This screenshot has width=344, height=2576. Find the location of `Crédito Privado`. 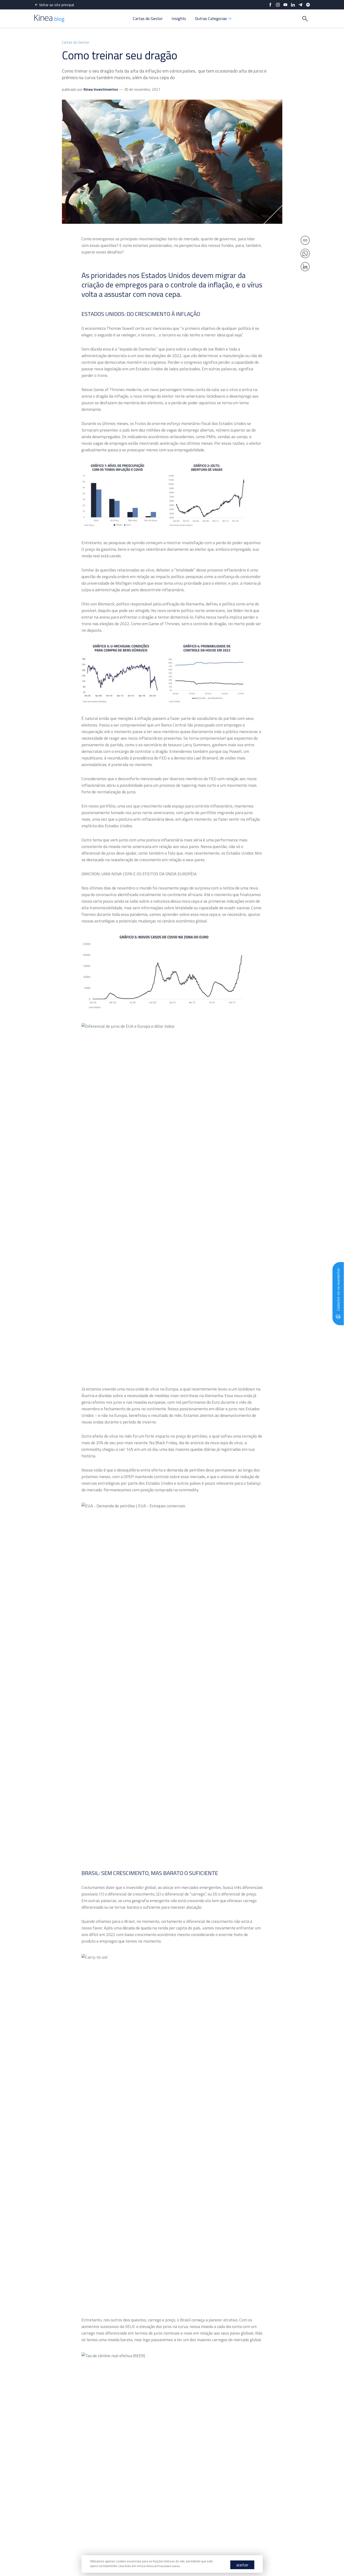

Crédito Privado is located at coordinates (93, 2354).